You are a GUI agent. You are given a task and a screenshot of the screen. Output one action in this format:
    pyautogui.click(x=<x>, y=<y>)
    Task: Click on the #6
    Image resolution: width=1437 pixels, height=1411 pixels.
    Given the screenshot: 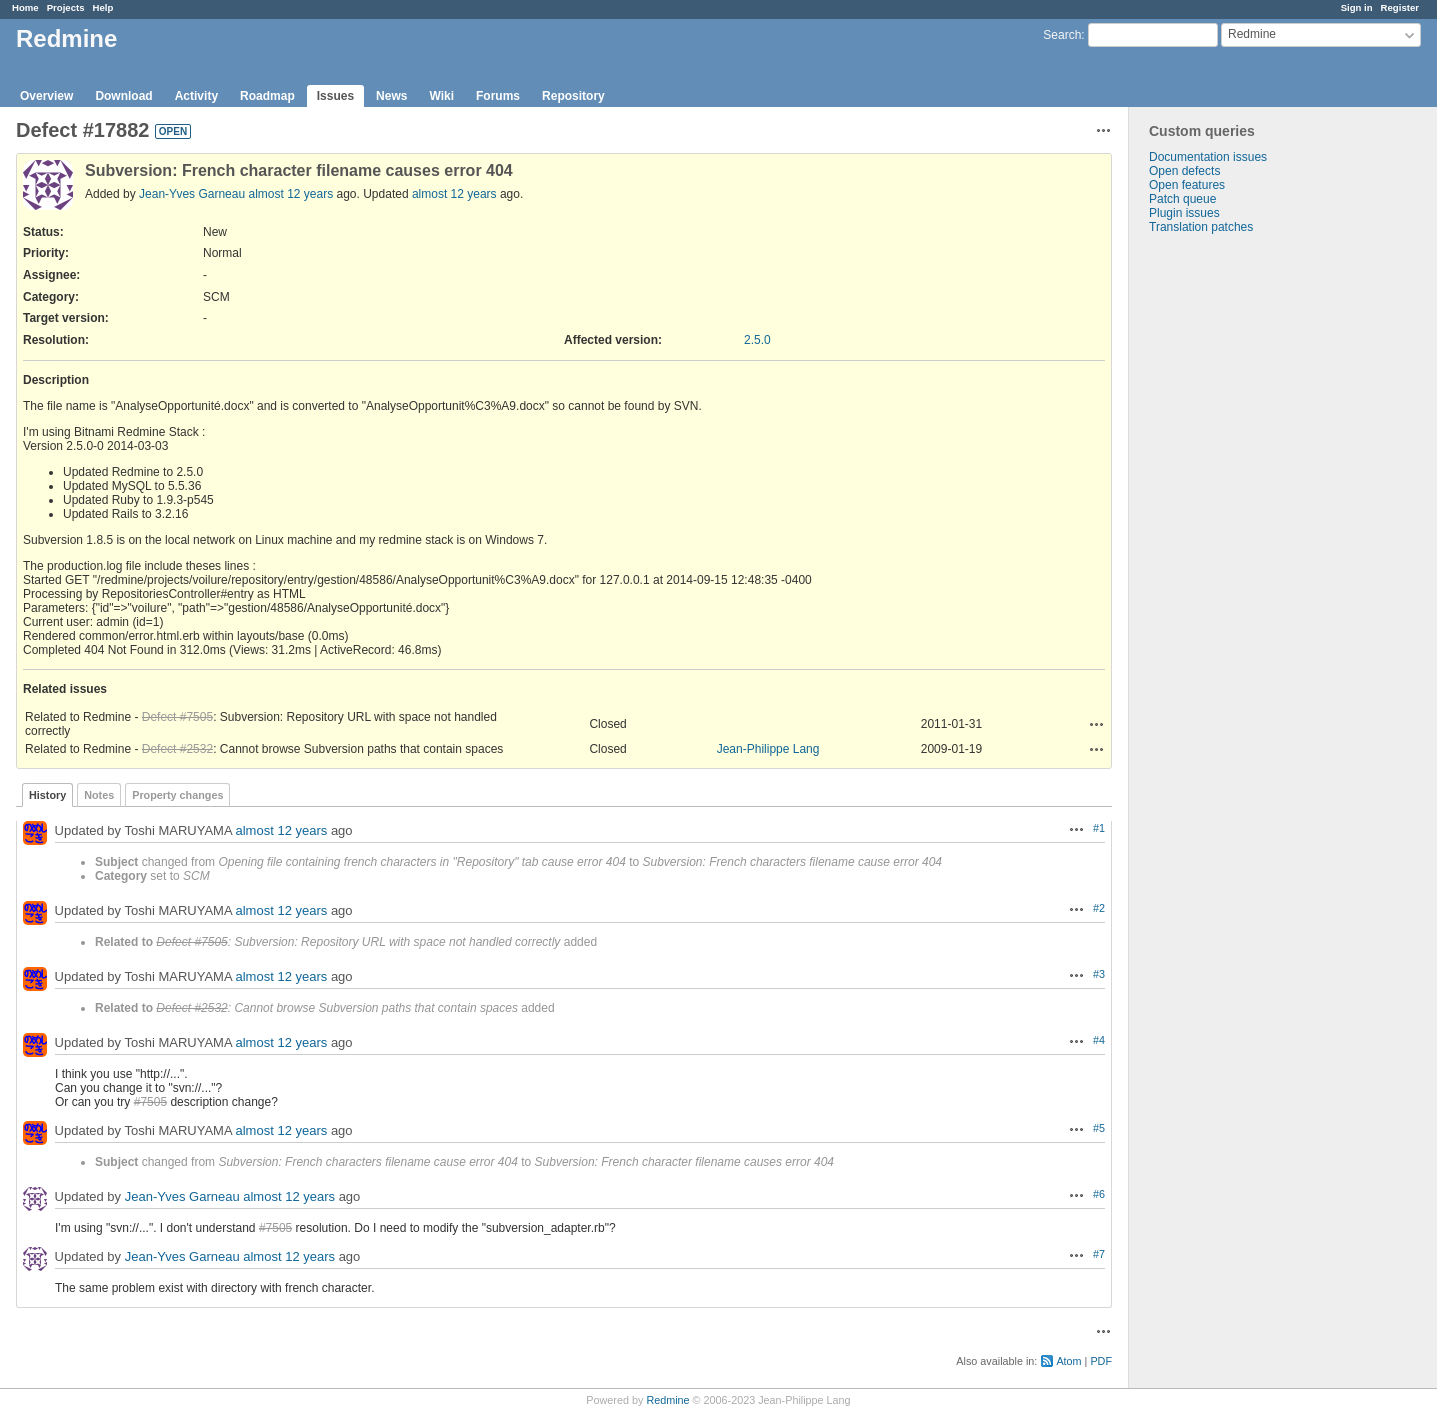 What is the action you would take?
    pyautogui.click(x=1099, y=1194)
    